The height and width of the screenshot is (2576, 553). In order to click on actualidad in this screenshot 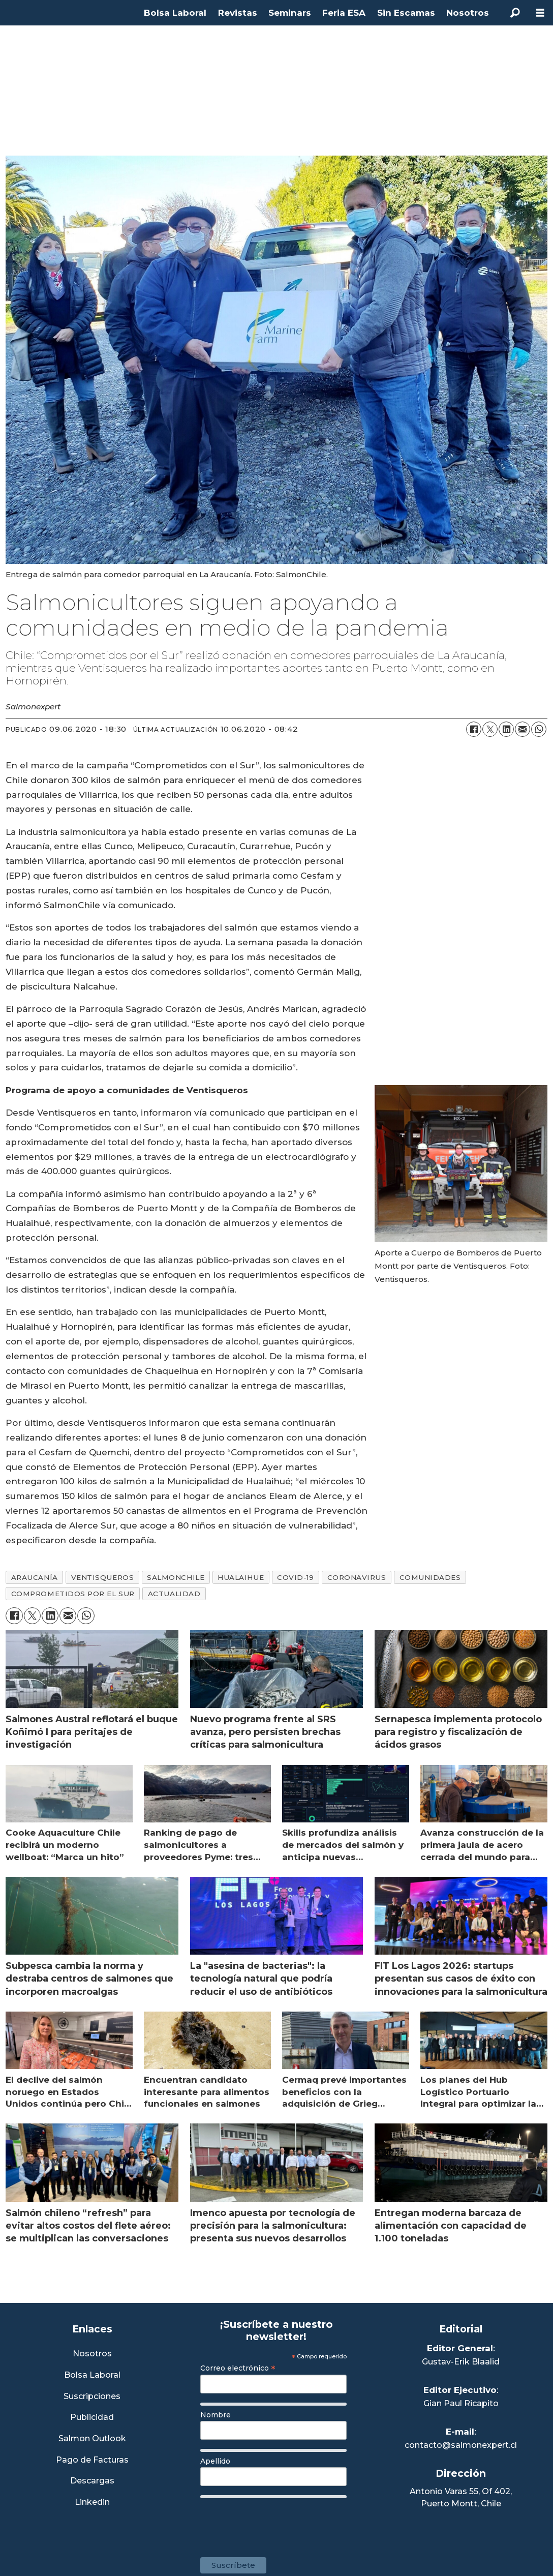, I will do `click(174, 1594)`.